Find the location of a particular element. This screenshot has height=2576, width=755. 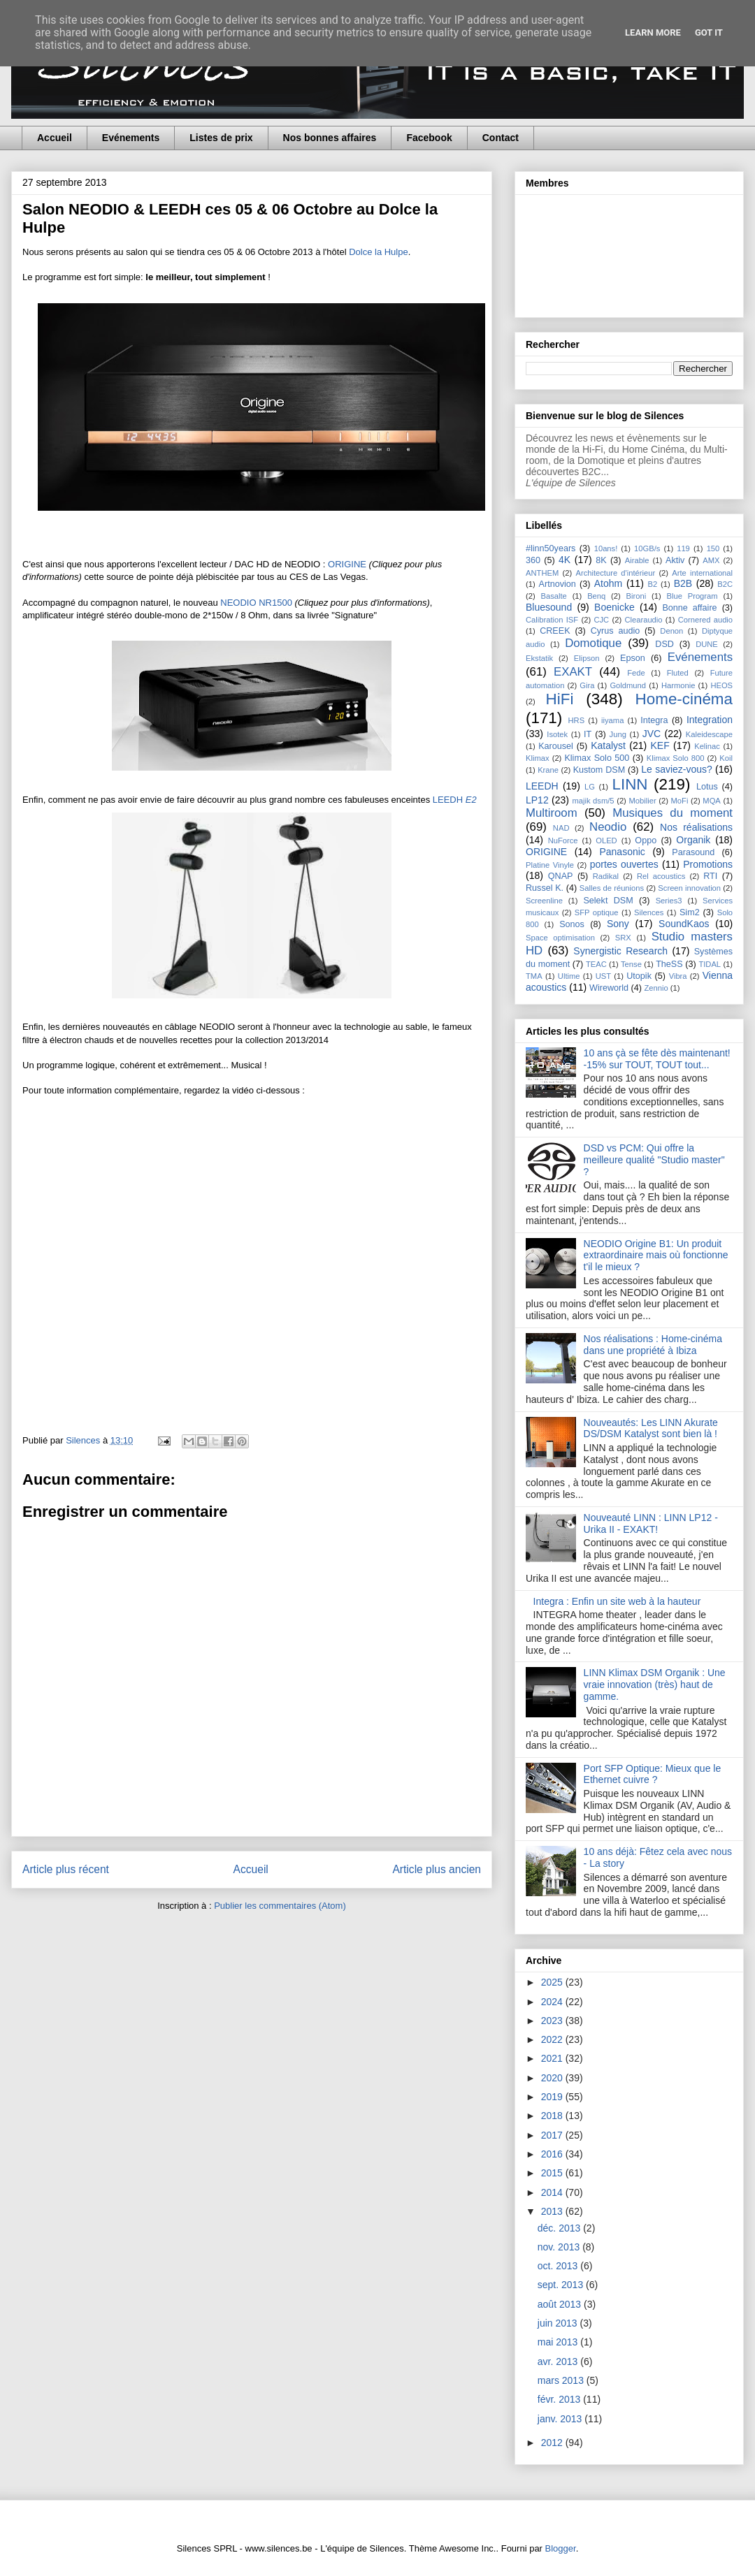

IT is located at coordinates (587, 734).